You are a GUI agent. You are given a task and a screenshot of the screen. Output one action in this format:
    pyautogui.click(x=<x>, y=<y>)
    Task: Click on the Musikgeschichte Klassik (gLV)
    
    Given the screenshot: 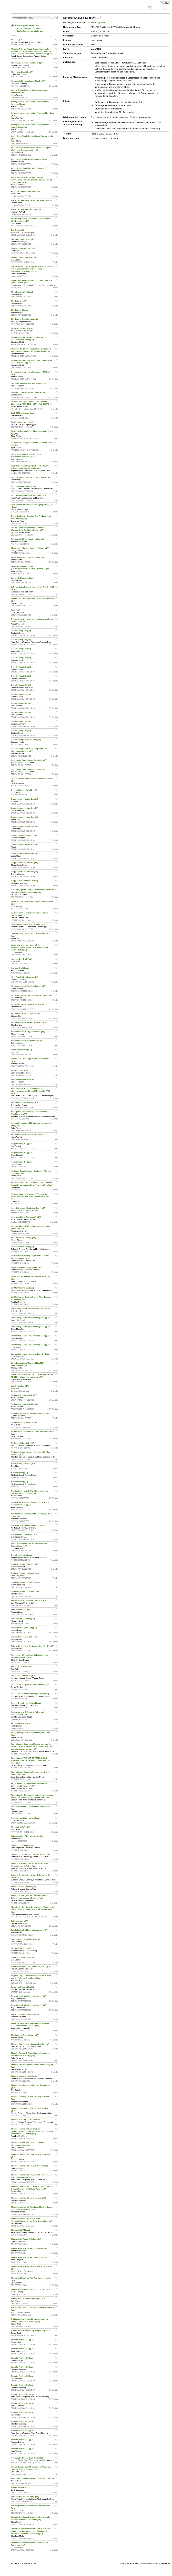 What is the action you would take?
    pyautogui.click(x=24, y=1534)
    